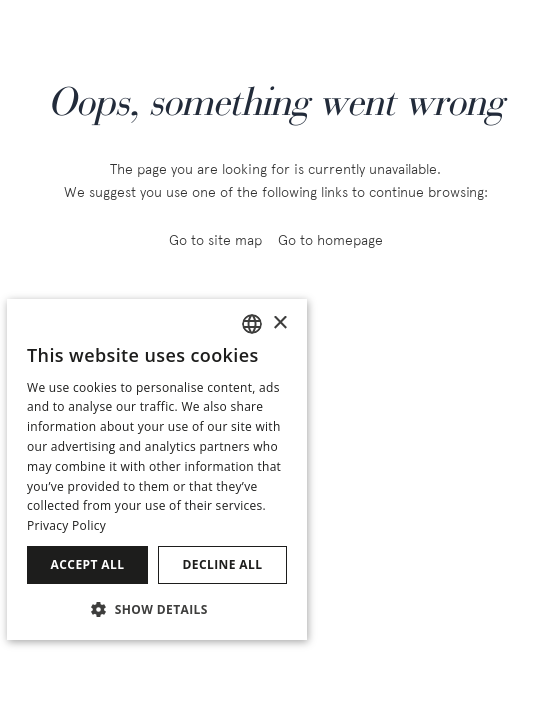  I want to click on [combobox], so click(252, 324).